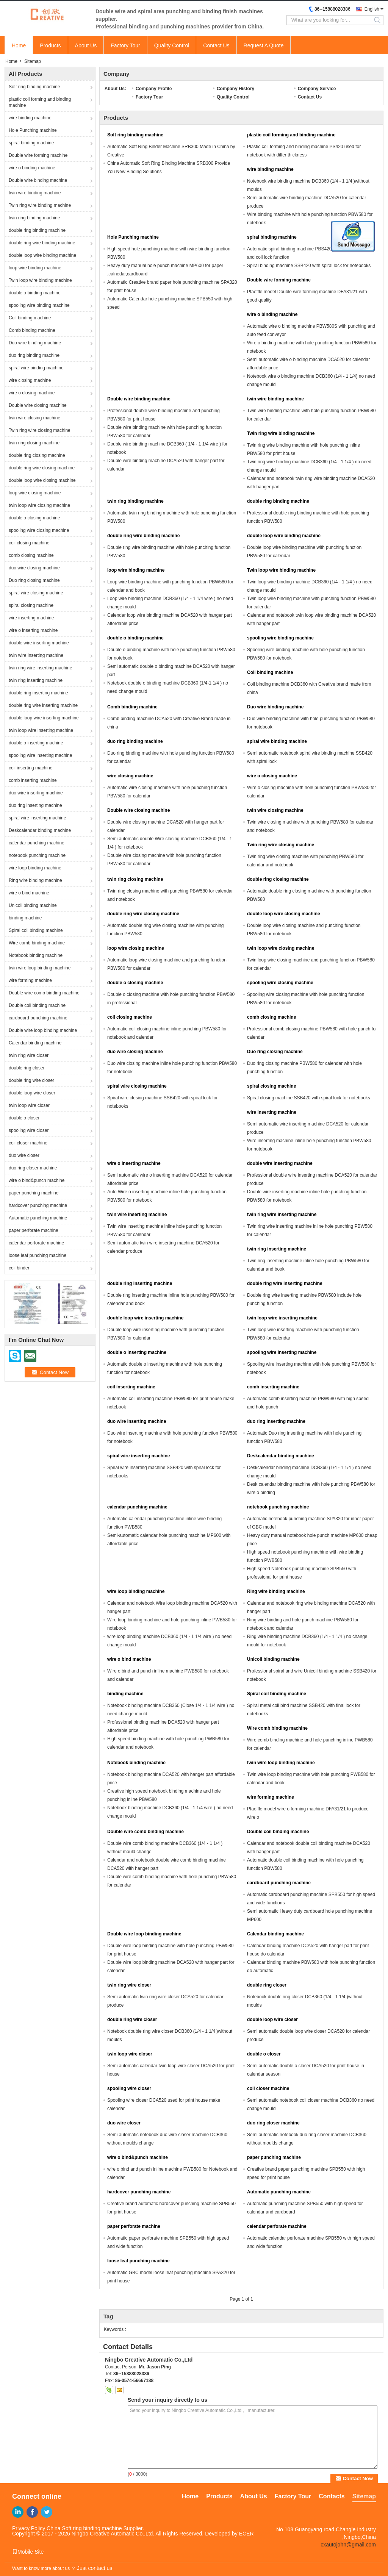 The image size is (388, 2576). What do you see at coordinates (35, 192) in the screenshot?
I see `twin wire binding machine` at bounding box center [35, 192].